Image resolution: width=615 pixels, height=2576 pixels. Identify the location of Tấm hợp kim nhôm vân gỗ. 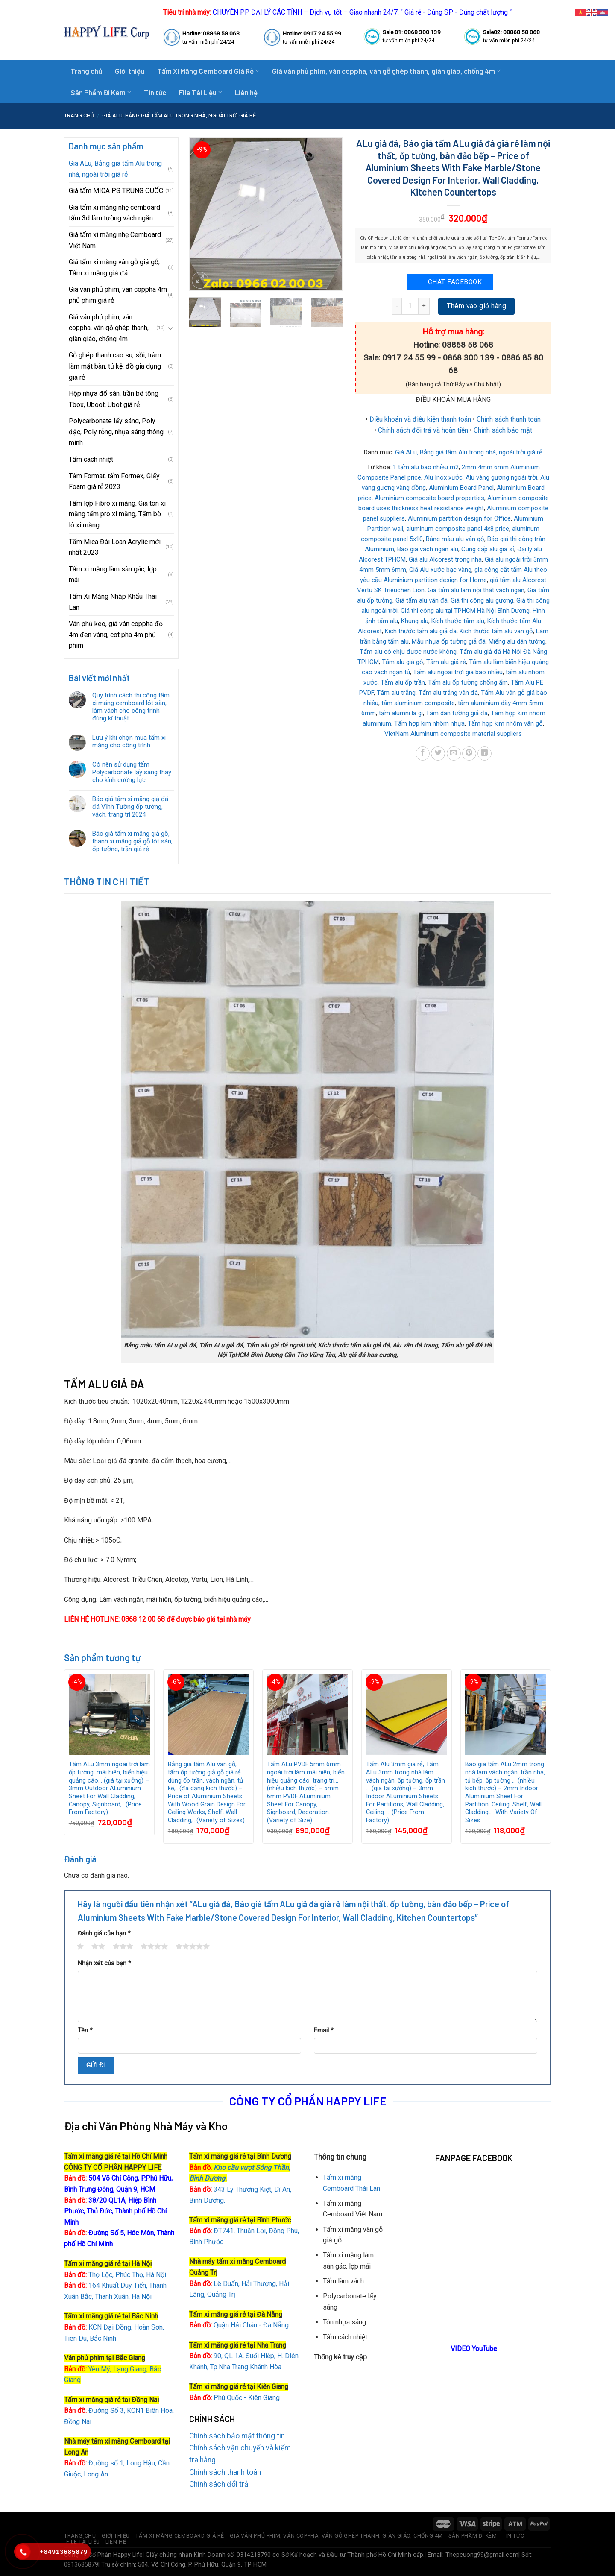
(505, 723).